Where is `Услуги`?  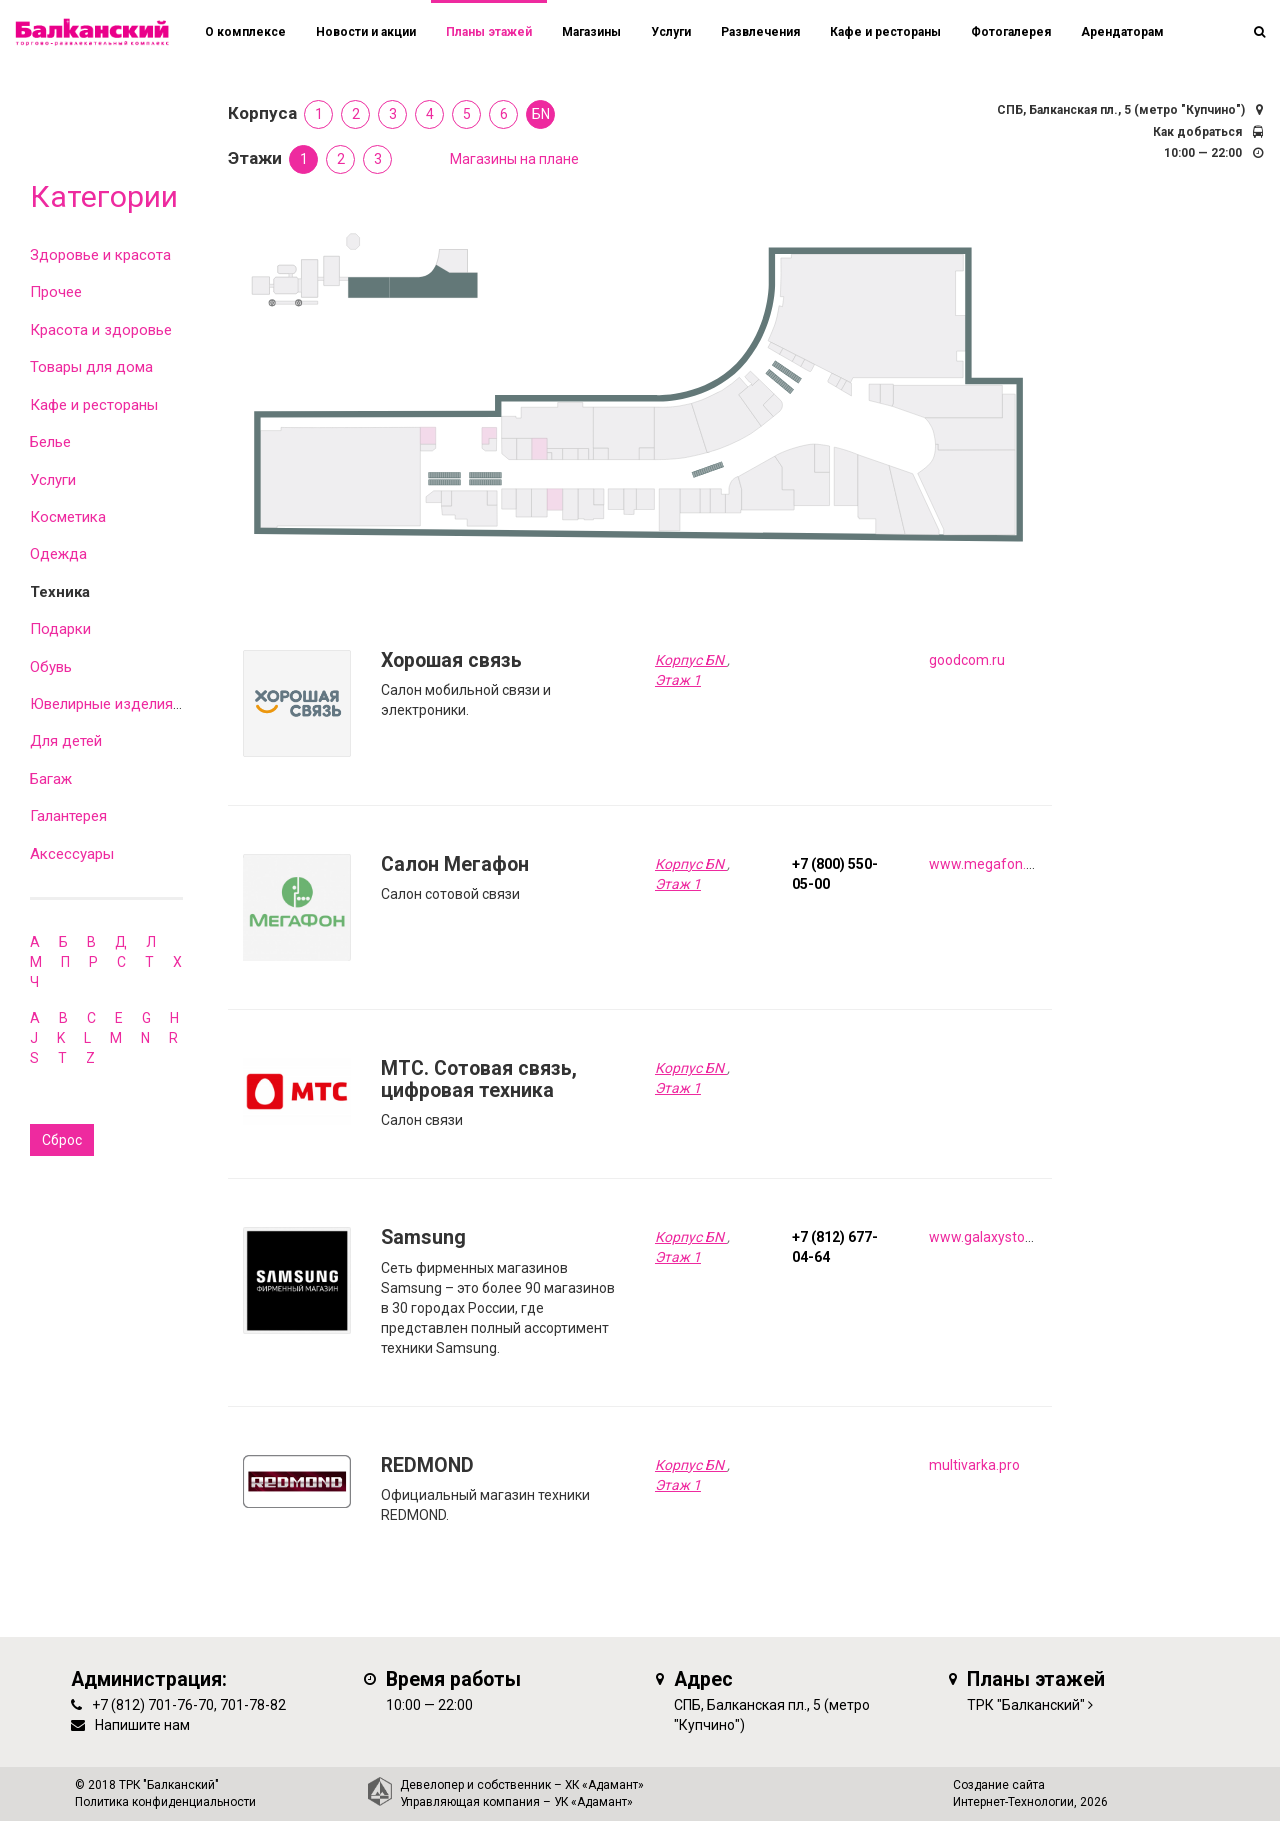
Услуги is located at coordinates (53, 480).